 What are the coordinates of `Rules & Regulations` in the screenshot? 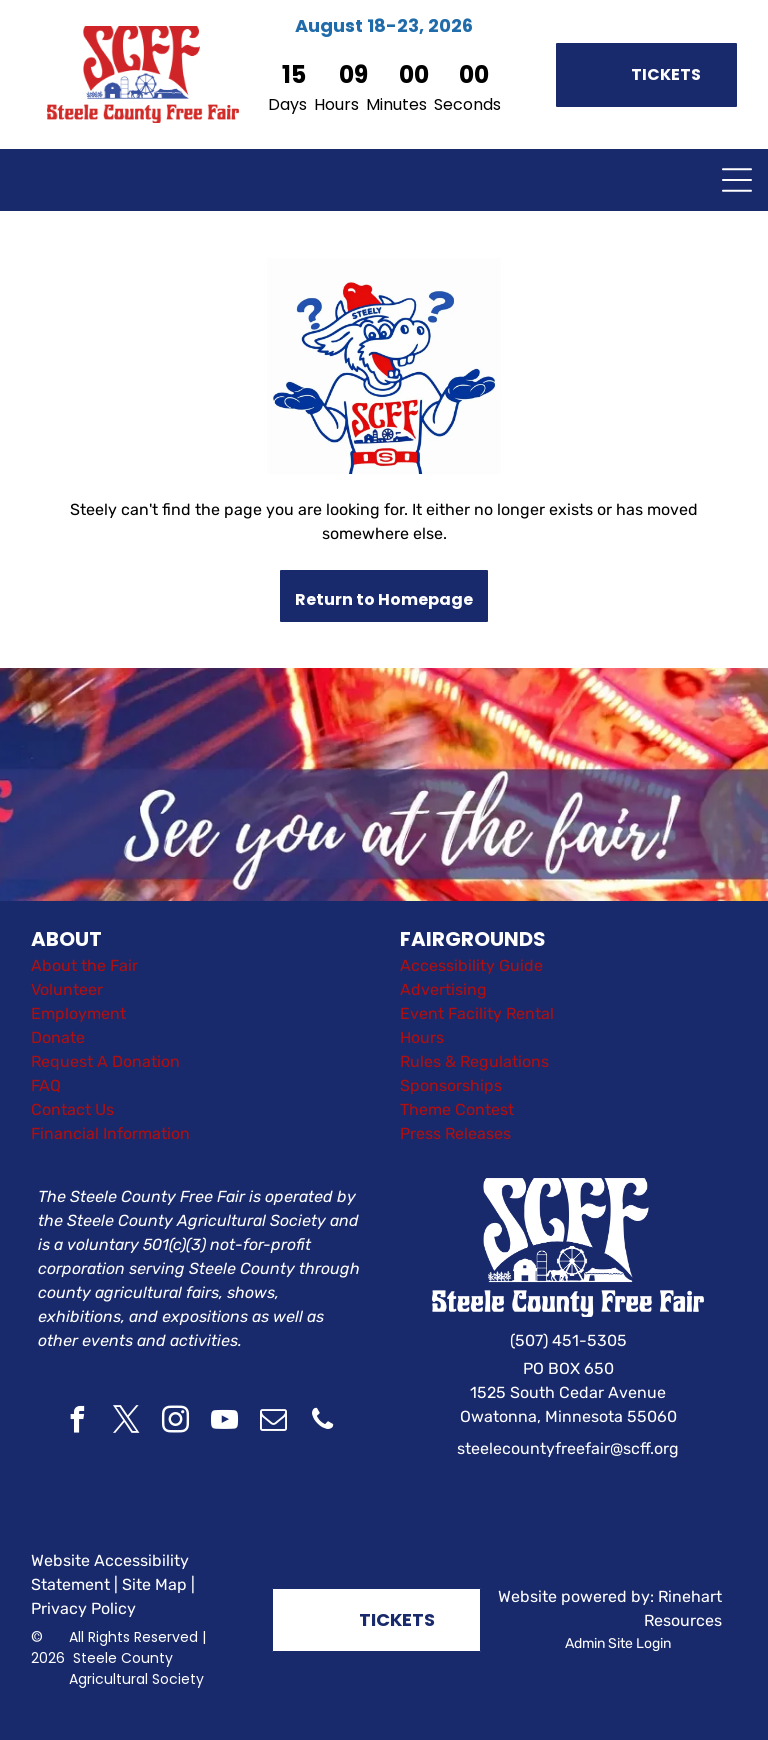 It's located at (474, 1061).